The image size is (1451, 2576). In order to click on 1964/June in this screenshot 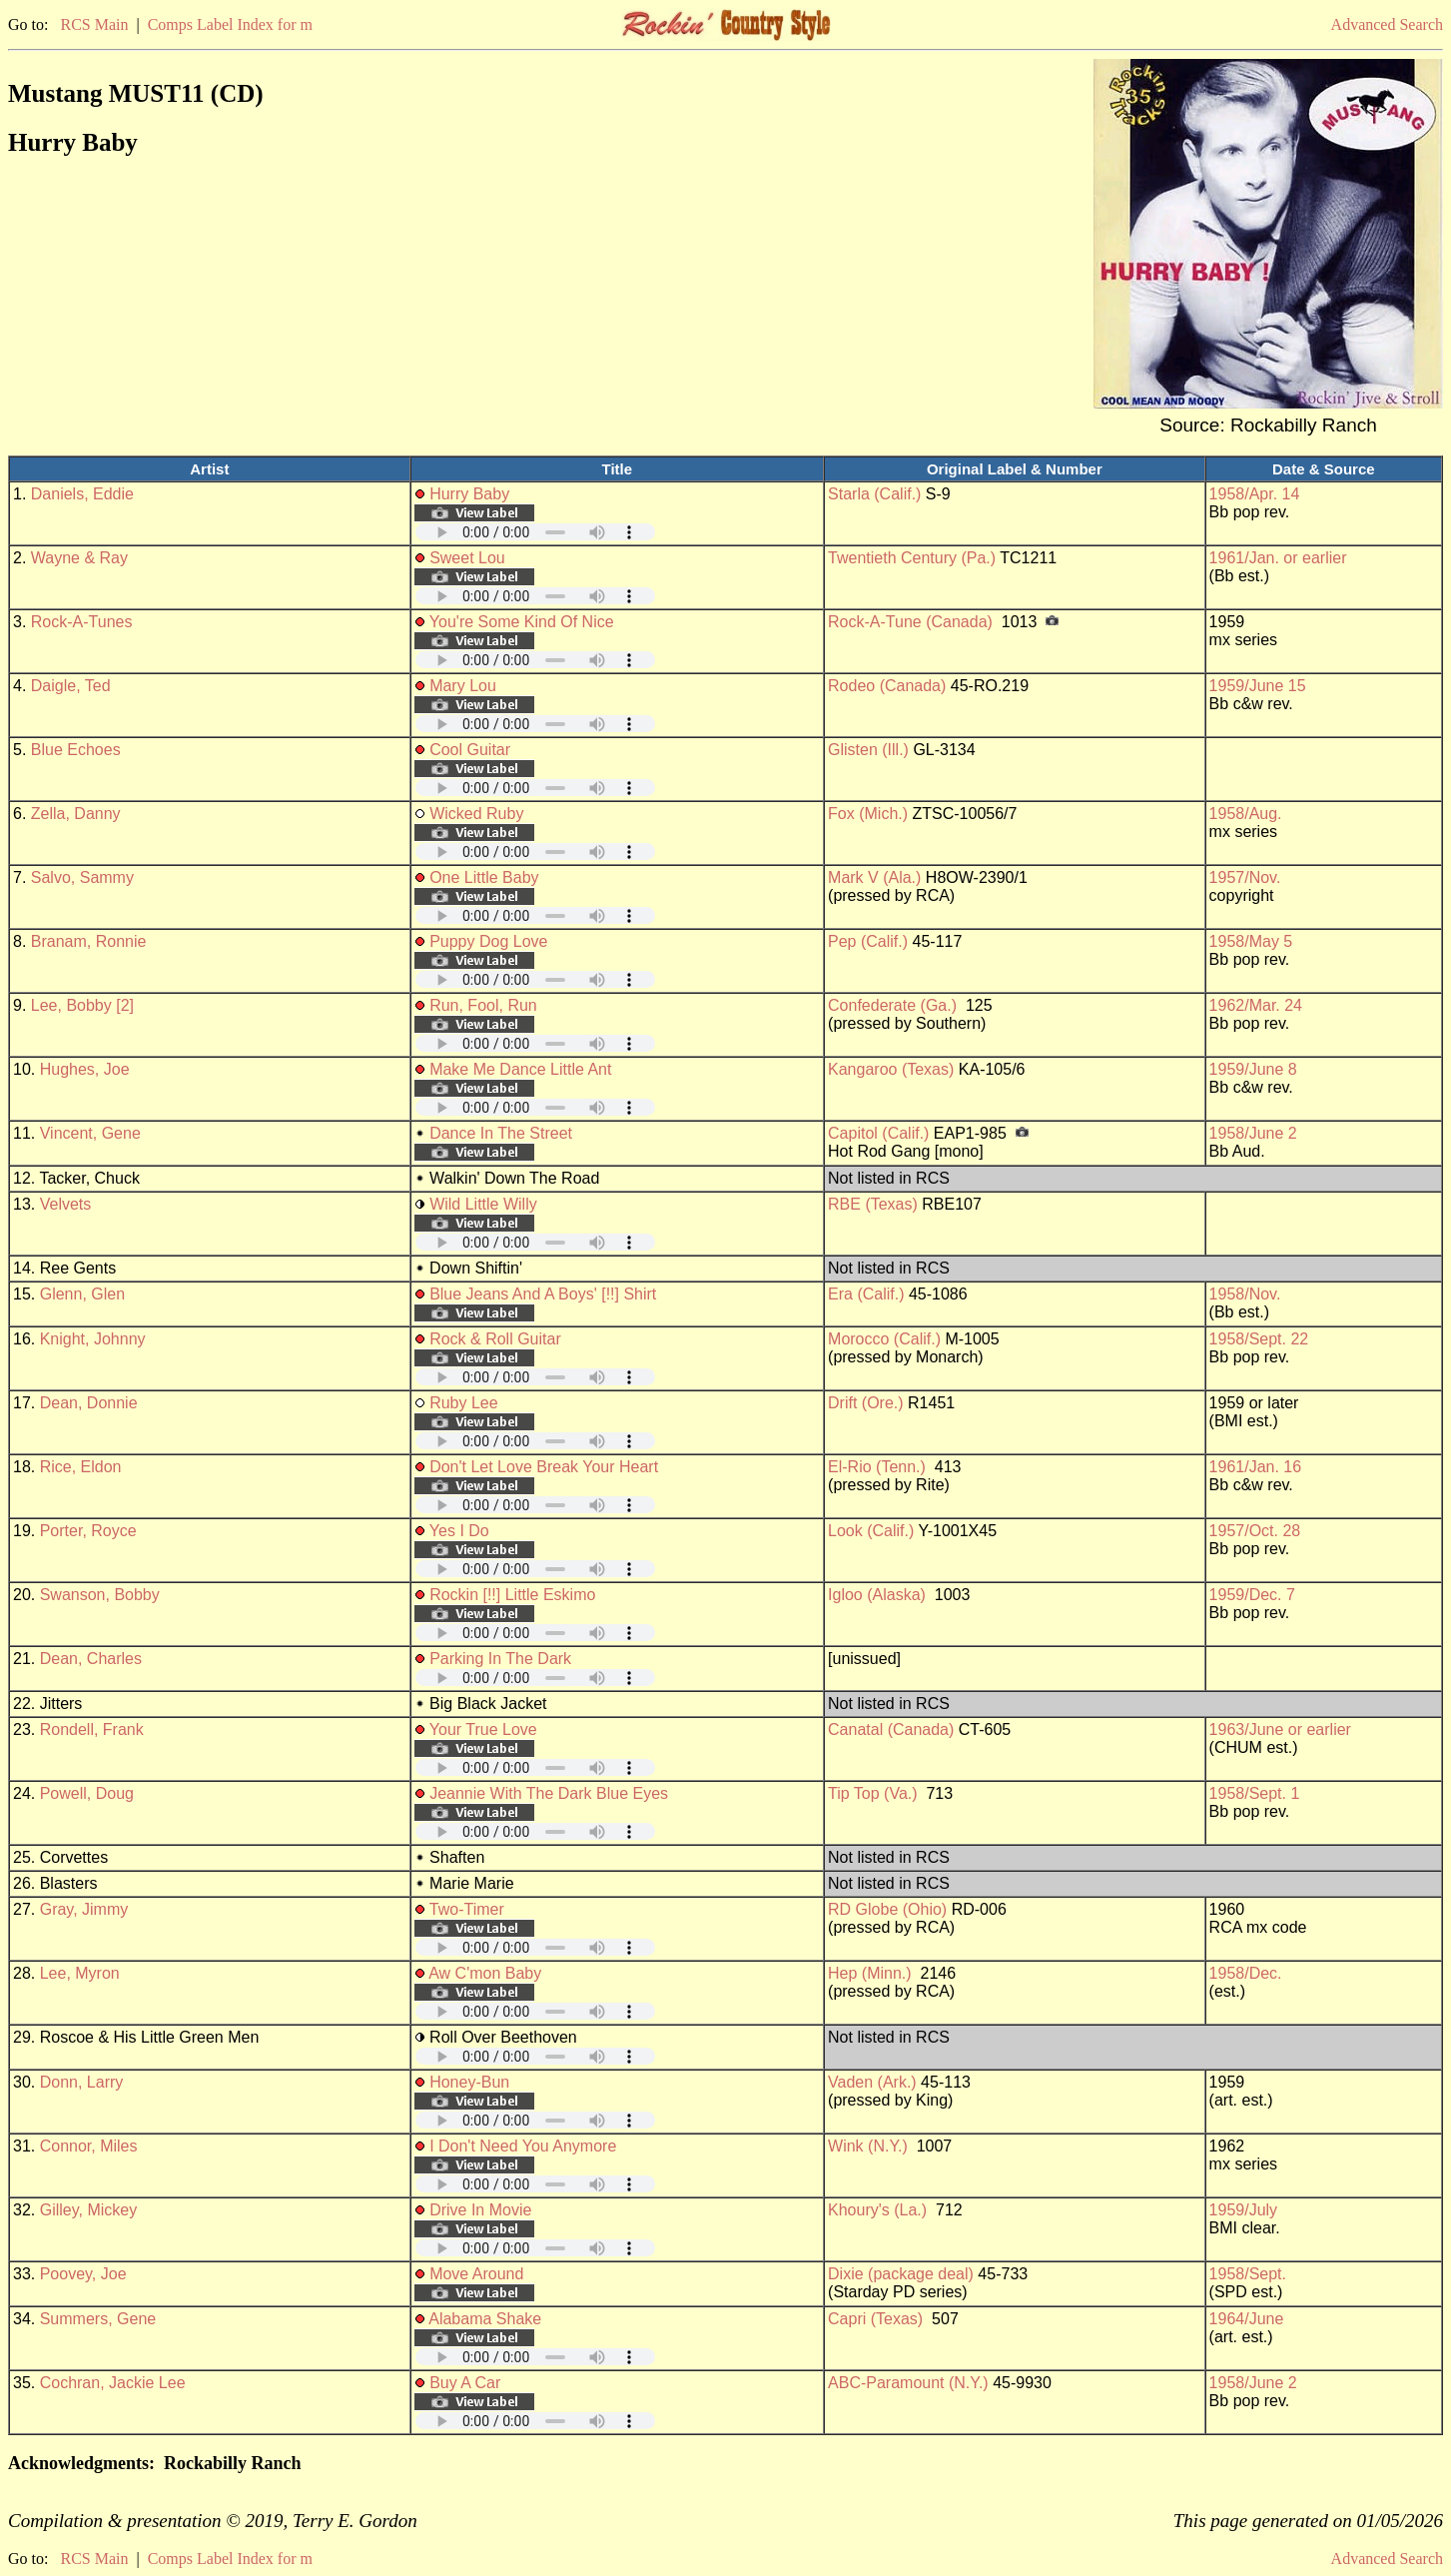, I will do `click(1246, 2318)`.